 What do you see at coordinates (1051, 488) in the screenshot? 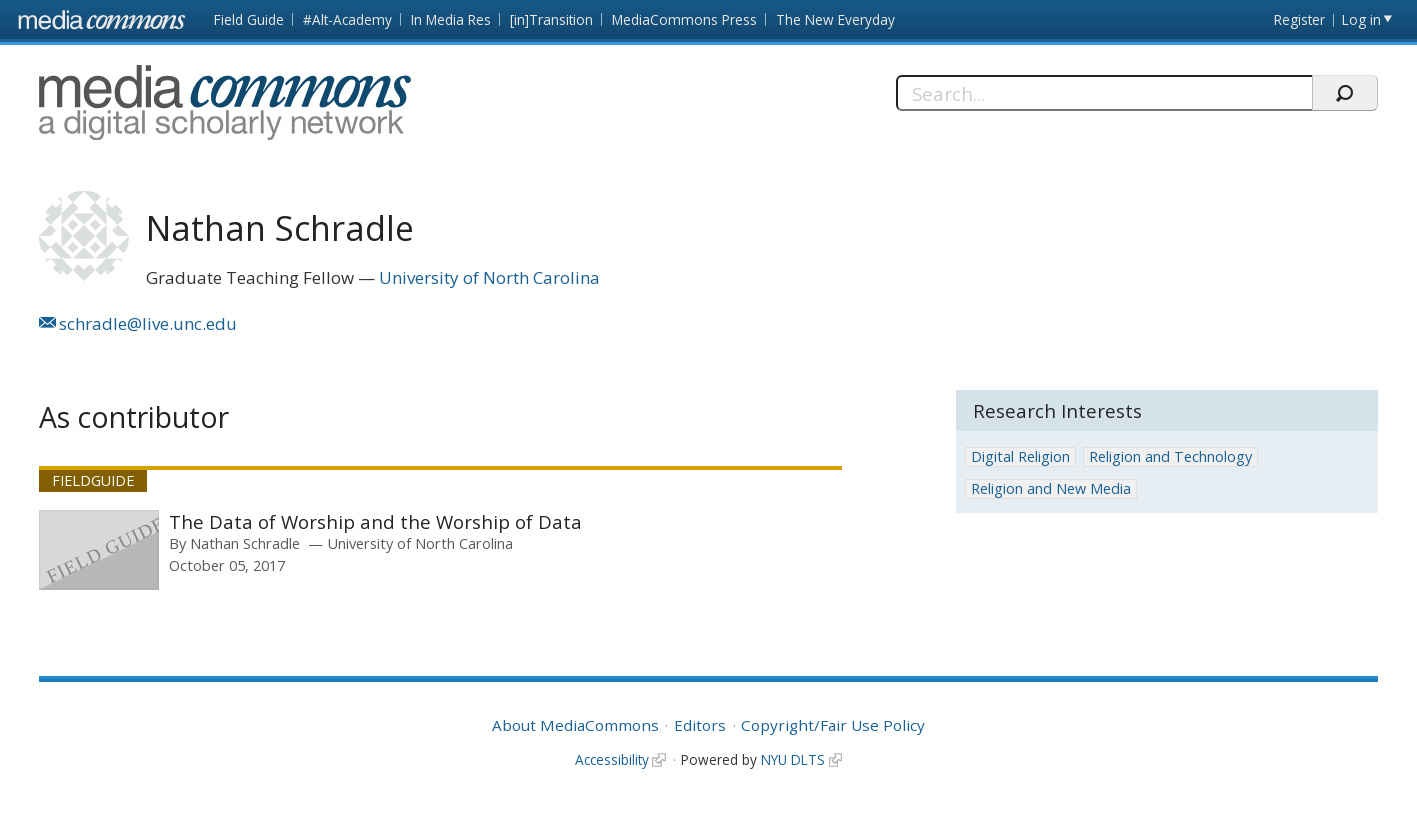
I see `Religion and New Media` at bounding box center [1051, 488].